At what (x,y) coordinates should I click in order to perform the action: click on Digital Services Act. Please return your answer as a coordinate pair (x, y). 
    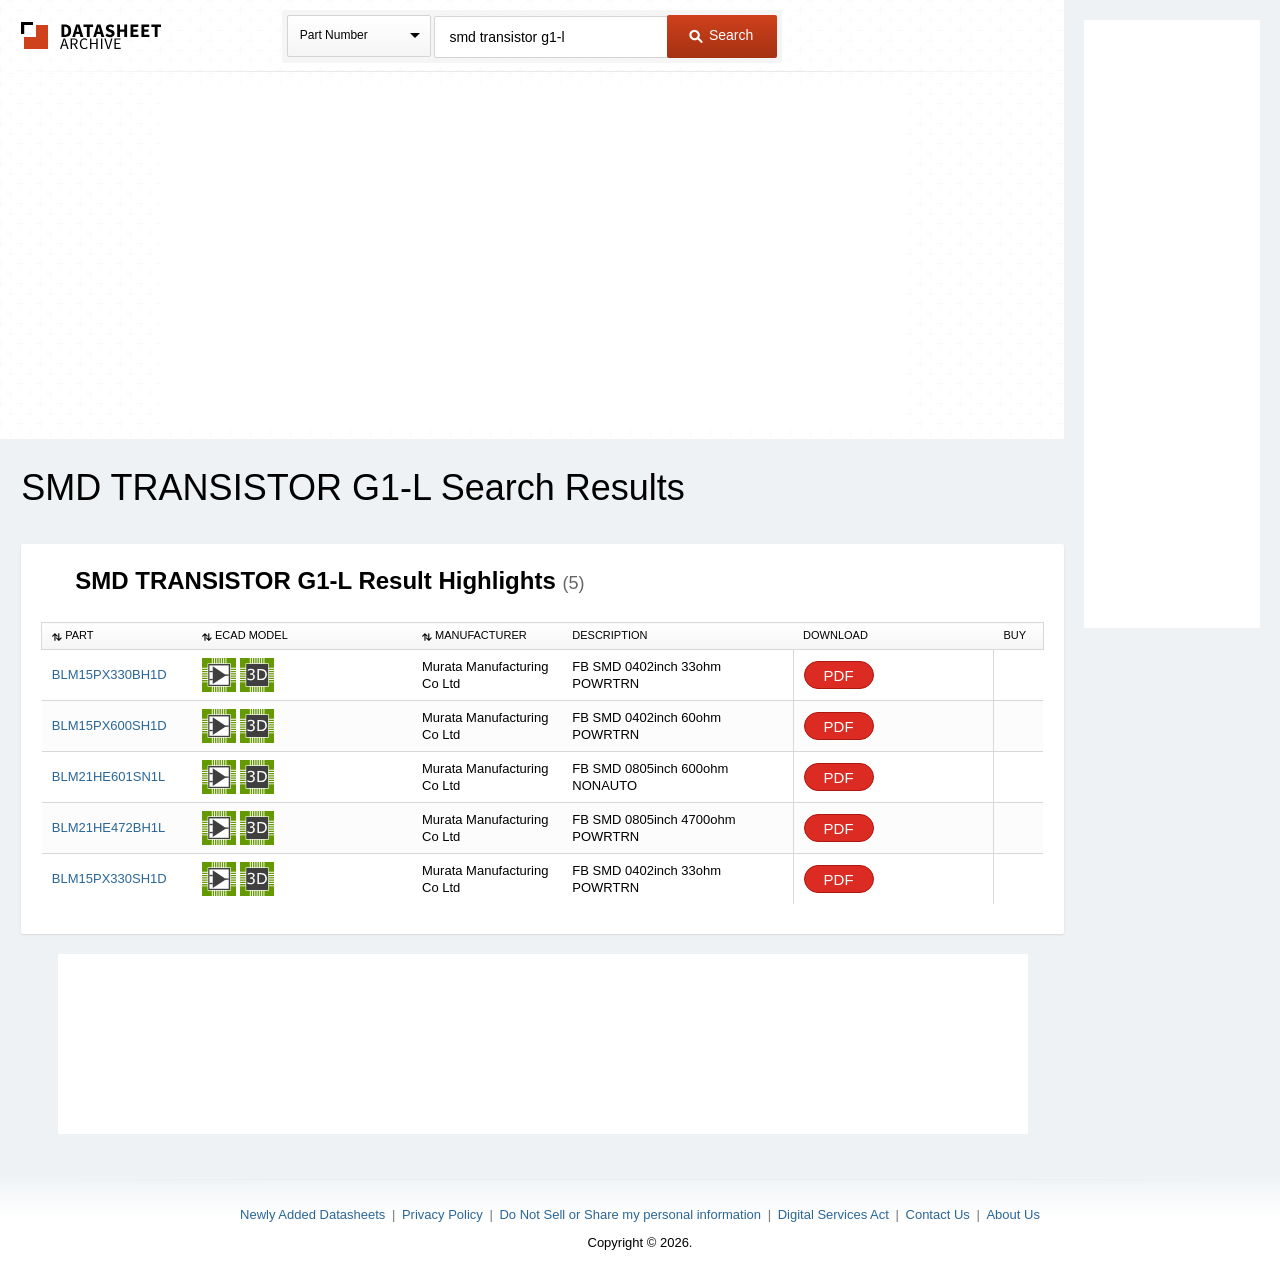
    Looking at the image, I should click on (833, 1214).